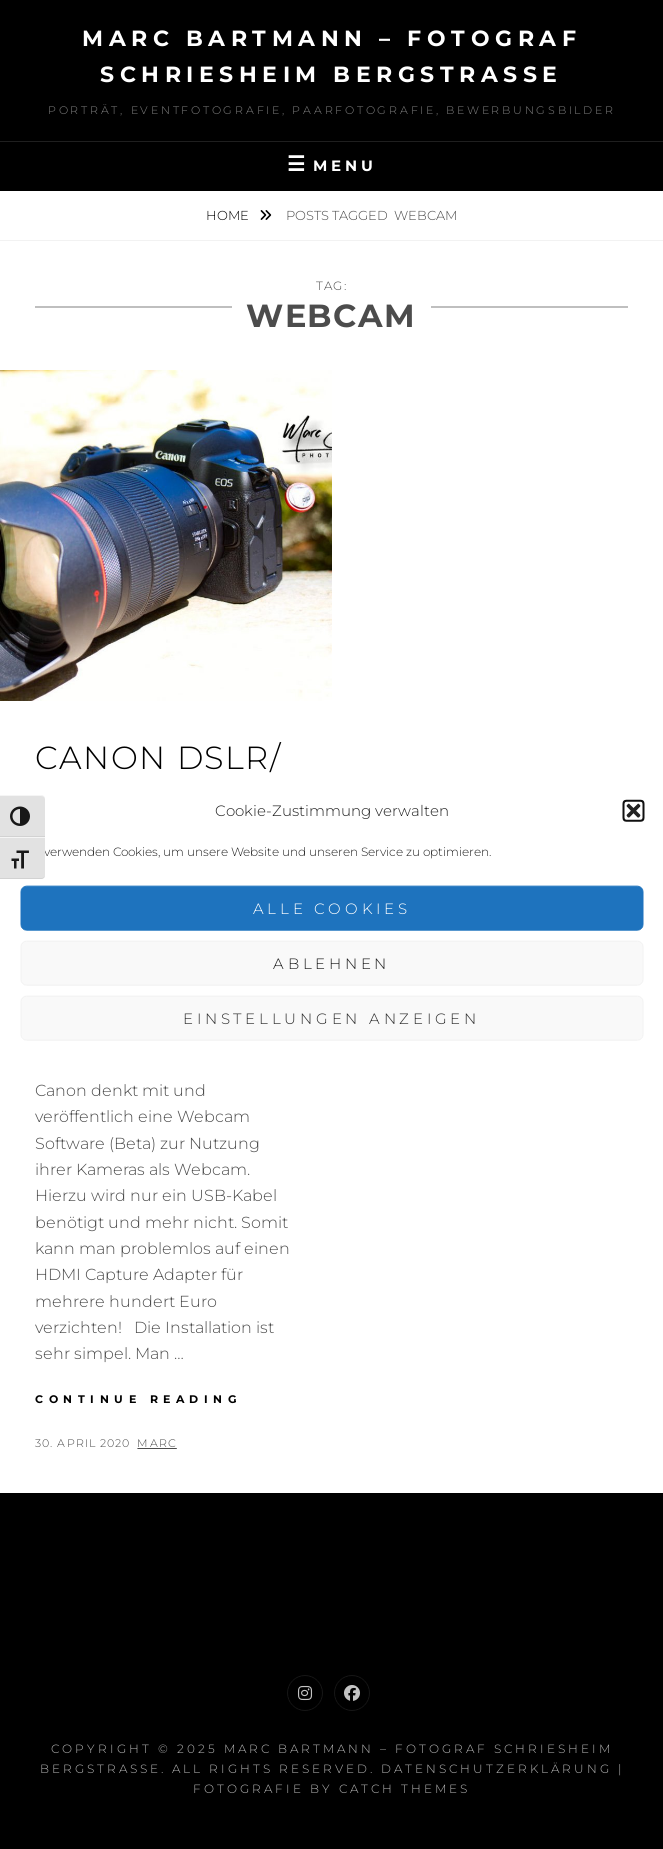  What do you see at coordinates (331, 1017) in the screenshot?
I see `Einstellungen anzeigen` at bounding box center [331, 1017].